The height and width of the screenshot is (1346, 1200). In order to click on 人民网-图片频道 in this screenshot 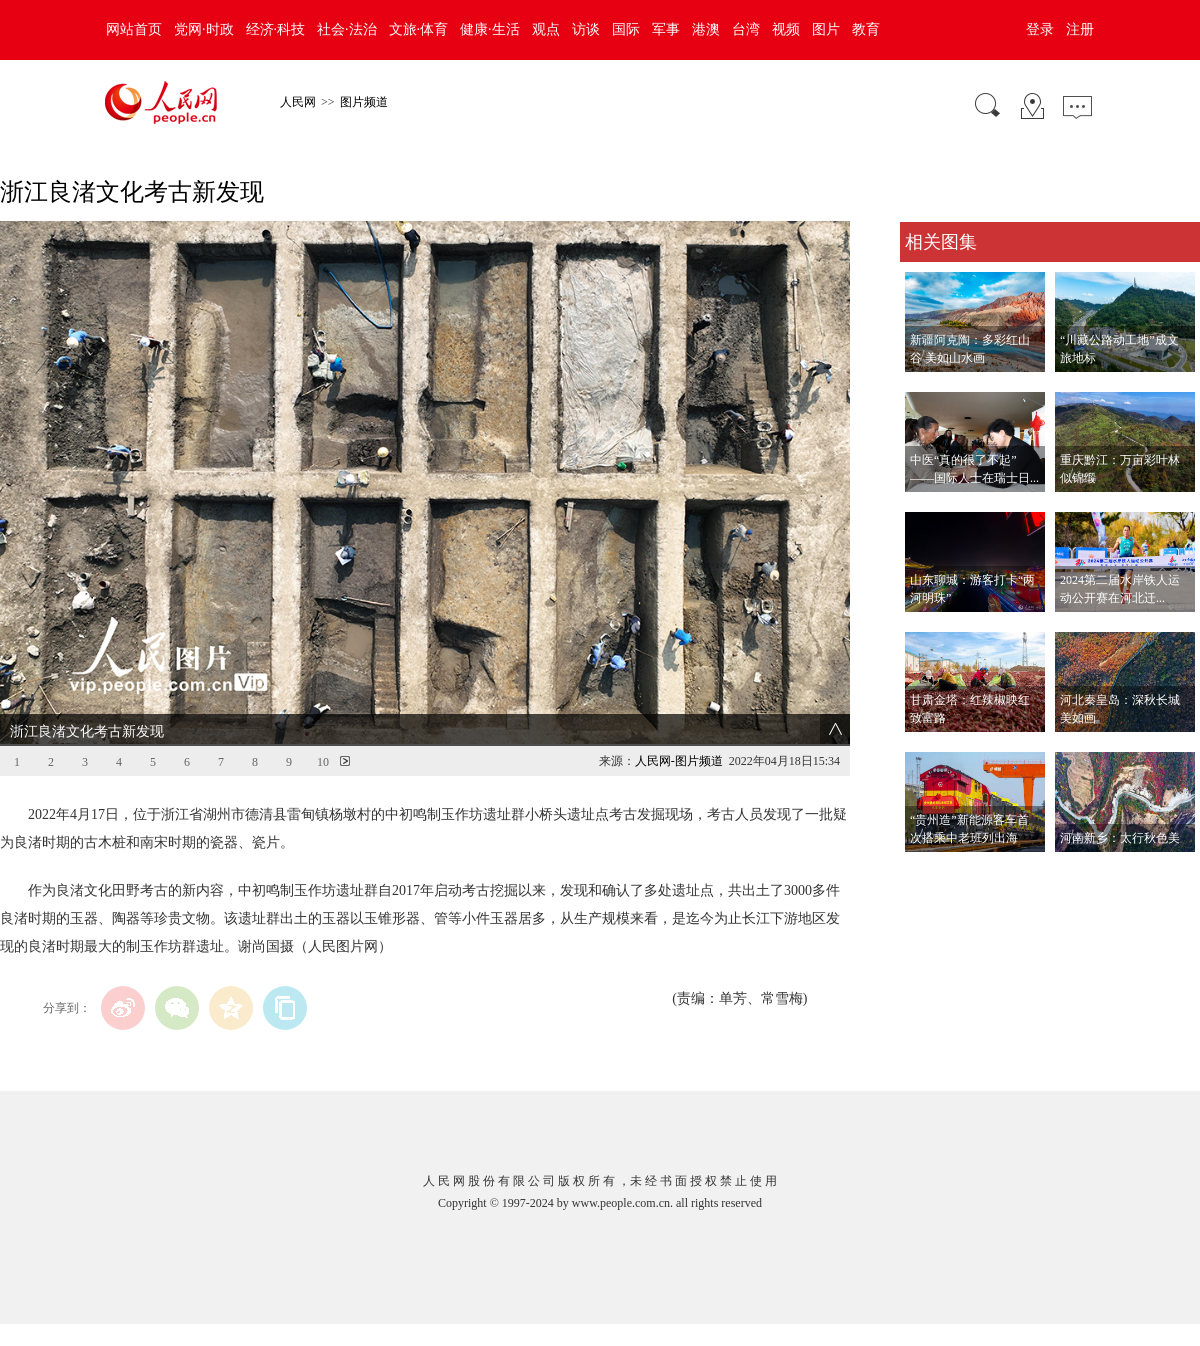, I will do `click(679, 761)`.